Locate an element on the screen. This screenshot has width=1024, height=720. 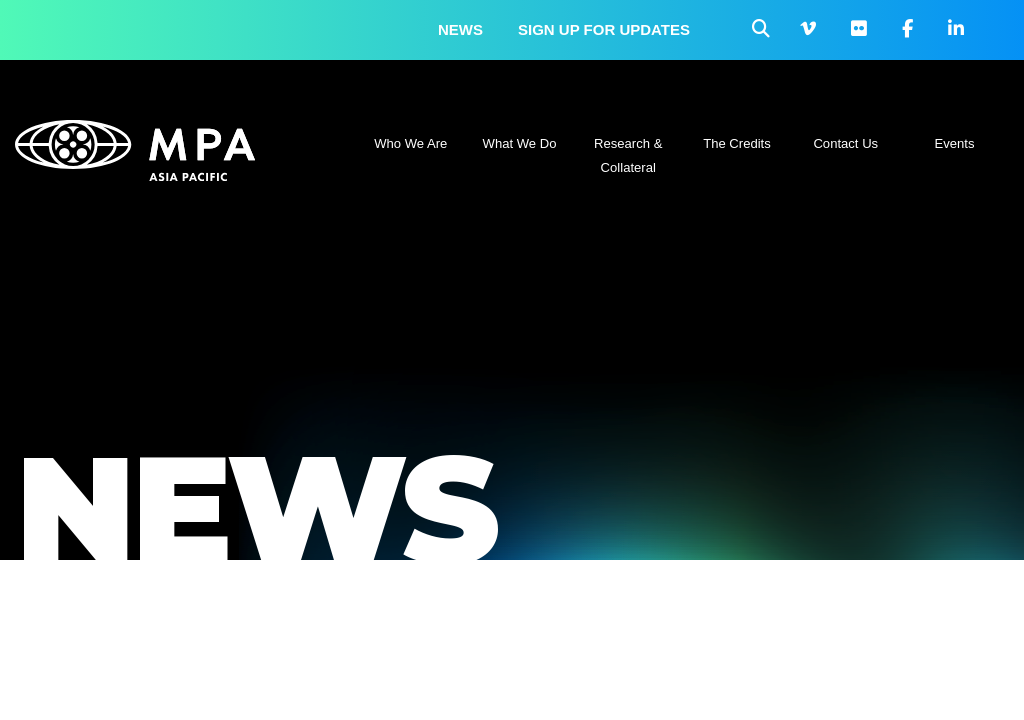
Contact Us is located at coordinates (845, 143).